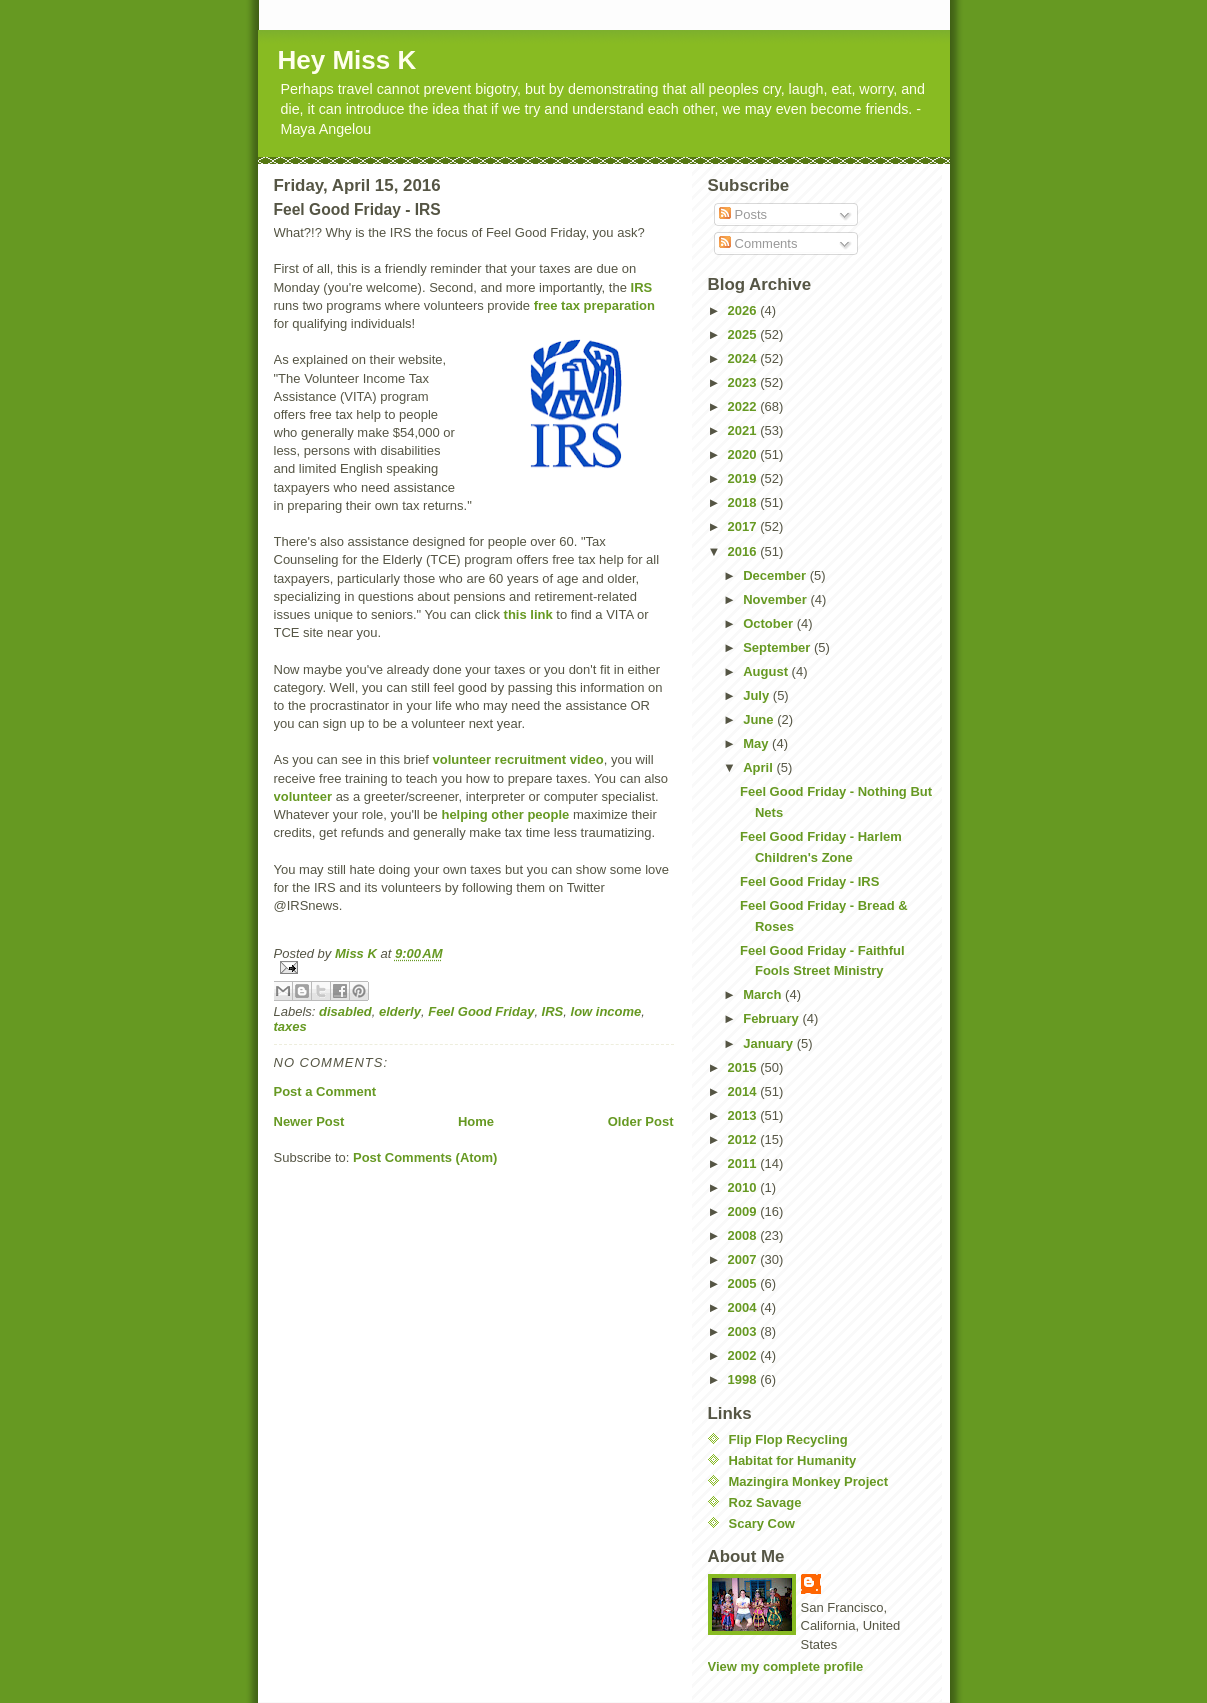 The height and width of the screenshot is (1703, 1207). I want to click on Hey Miss K, so click(347, 60).